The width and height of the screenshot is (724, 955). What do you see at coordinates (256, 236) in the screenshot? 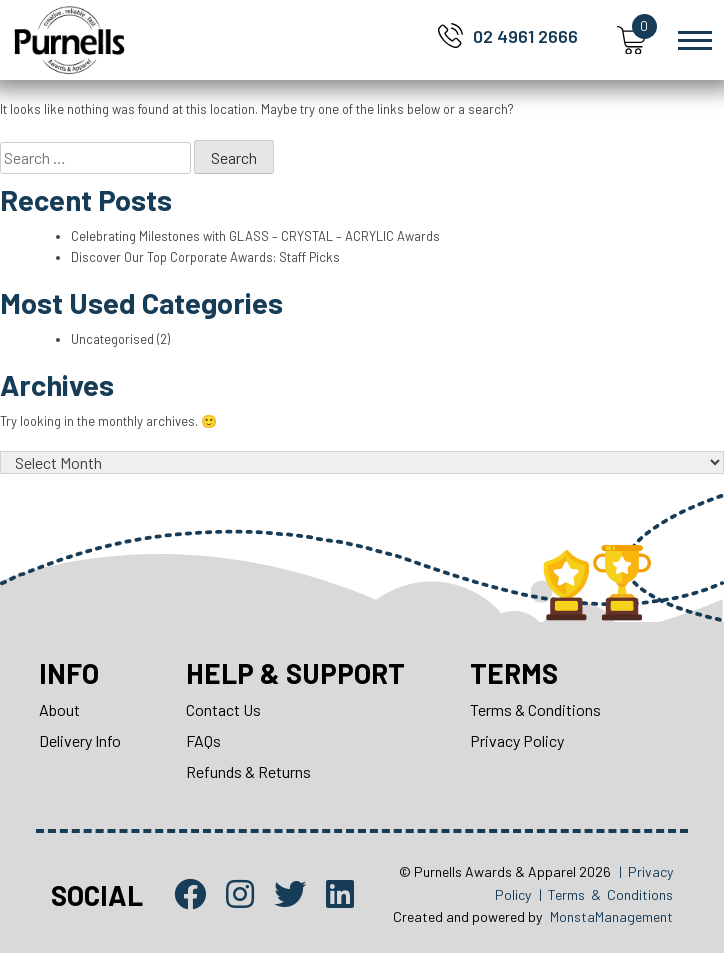
I see `Celebrating Milestones with GLASS – CRYSTAL – ACRYLIC Awards` at bounding box center [256, 236].